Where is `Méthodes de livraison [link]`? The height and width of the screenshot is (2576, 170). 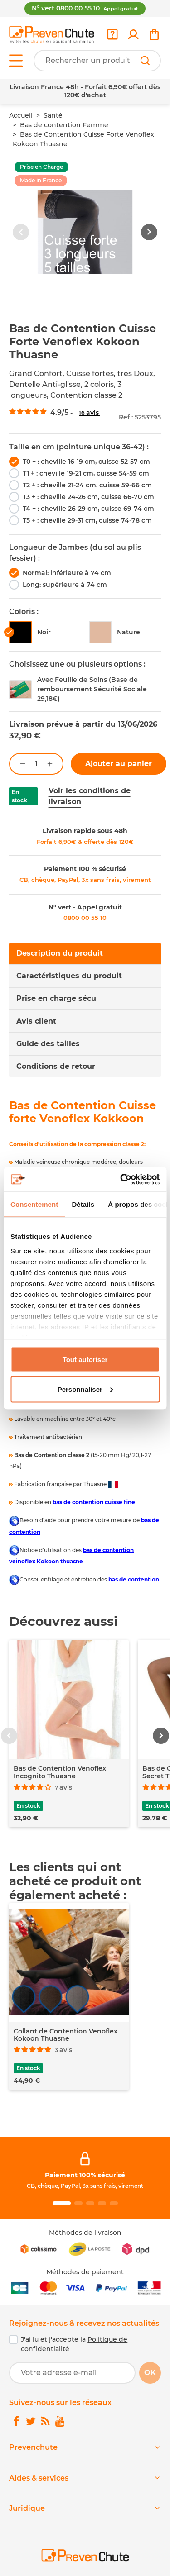
Méthodes de livraison [link] is located at coordinates (85, 2232).